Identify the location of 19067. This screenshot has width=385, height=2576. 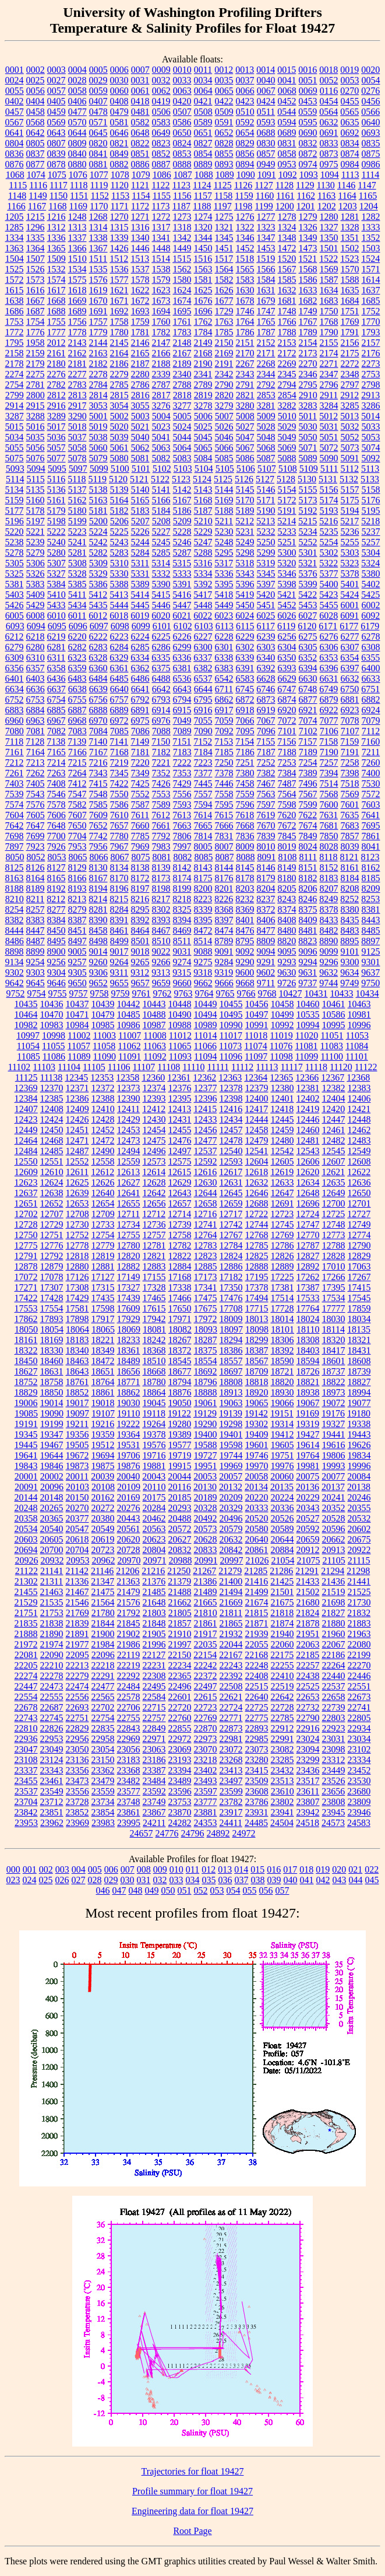
(308, 1403).